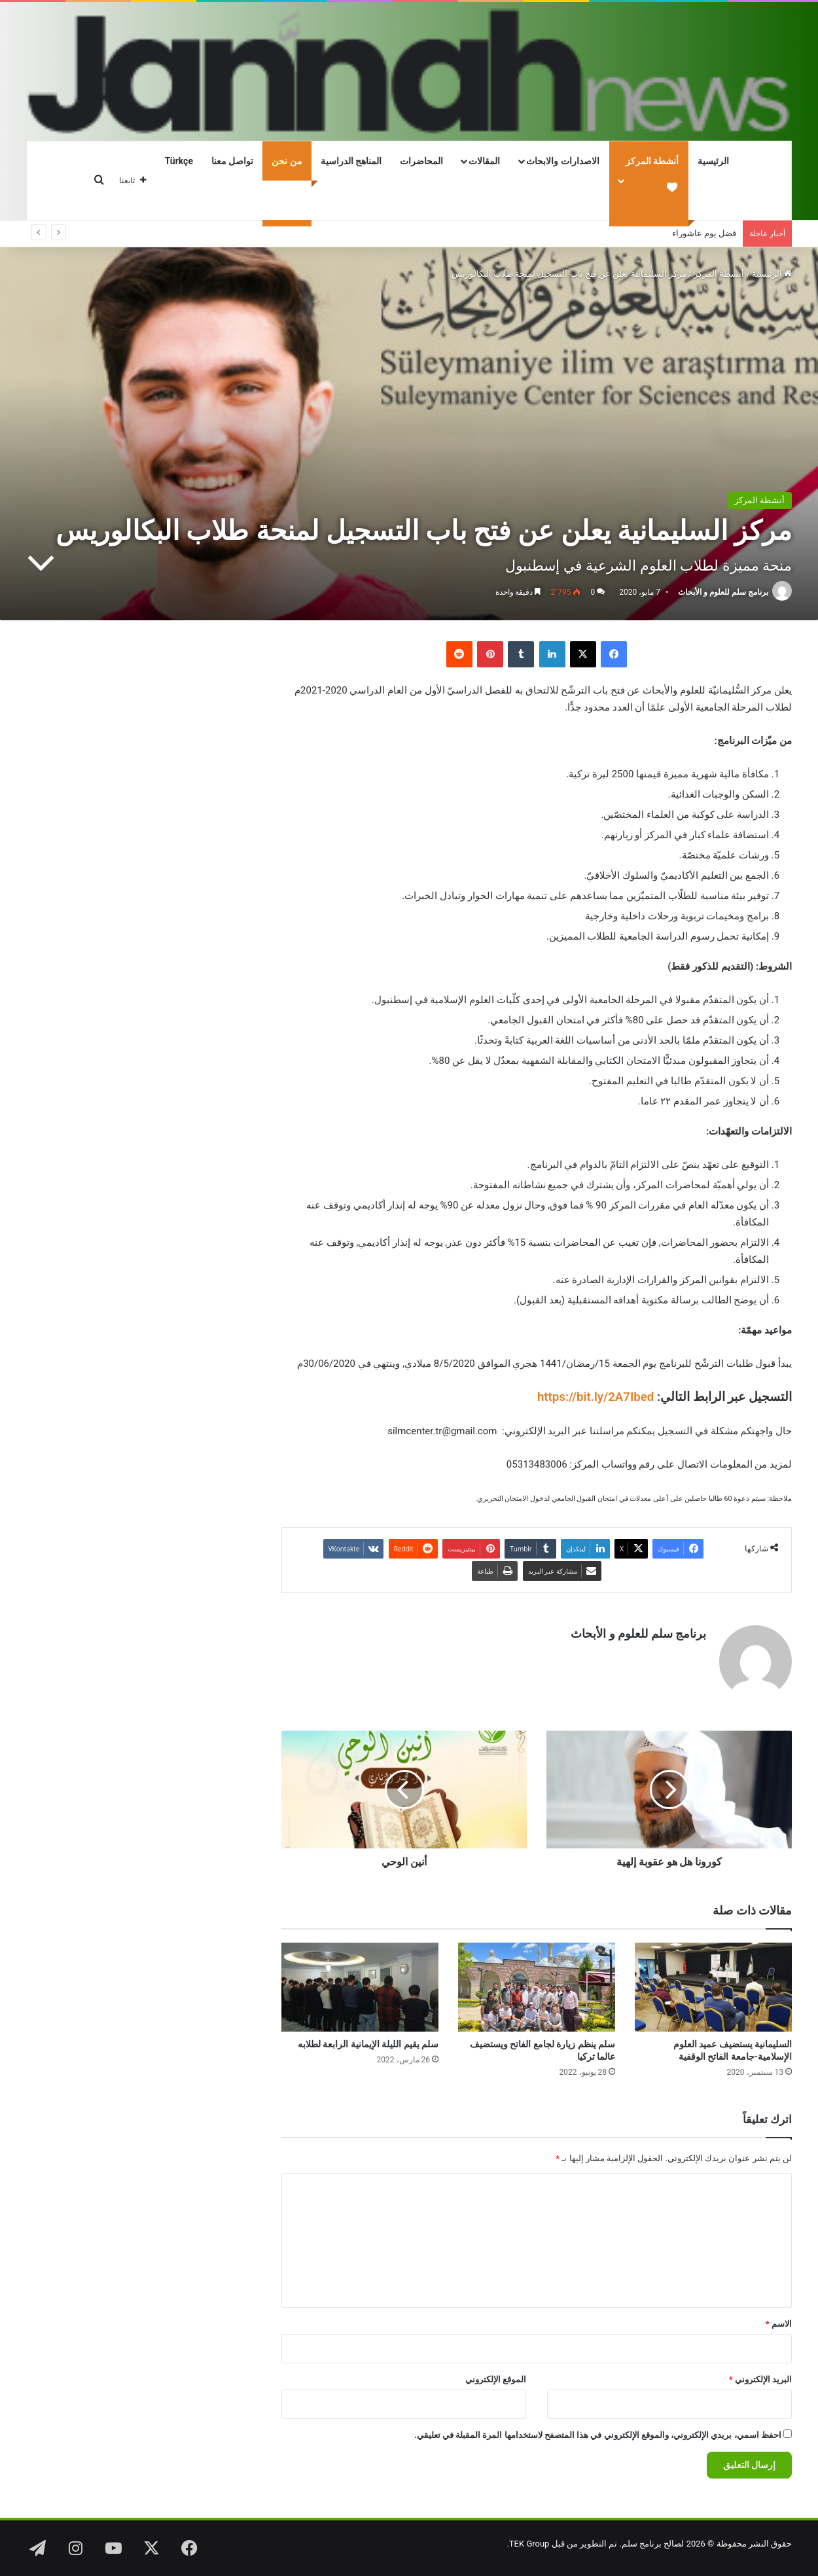 The height and width of the screenshot is (2576, 818). I want to click on سلم يقيم الليلة الإيمانية الرابعة لطلابه, so click(368, 2044).